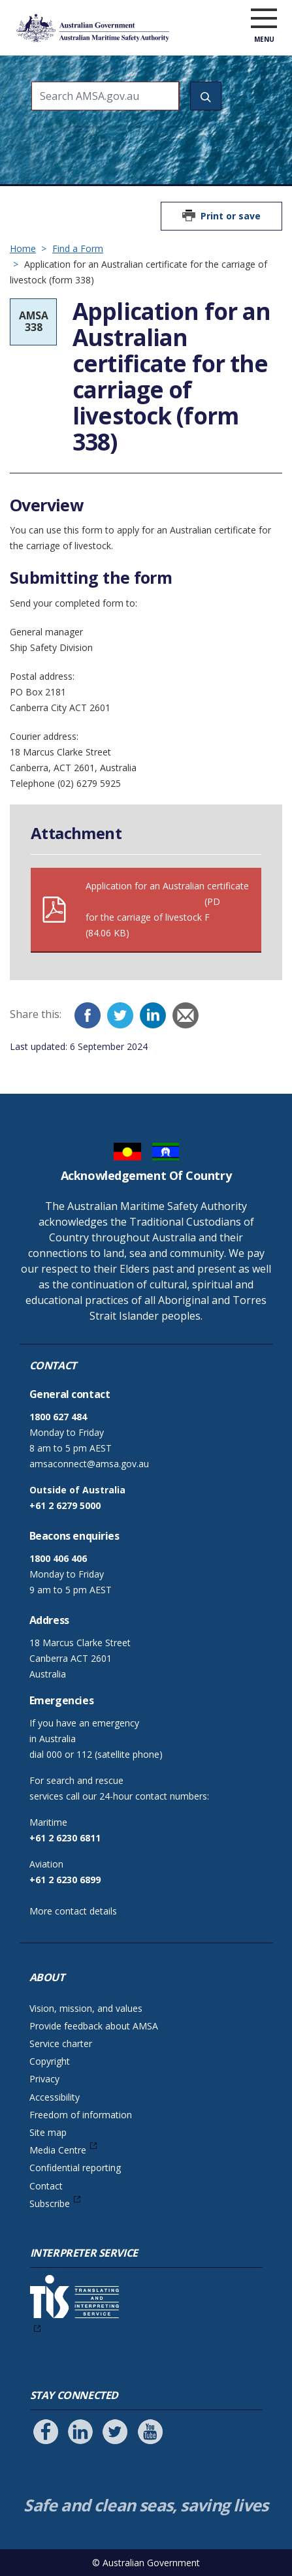 The height and width of the screenshot is (2576, 292). Describe the element at coordinates (185, 1015) in the screenshot. I see `[Email]` at that location.